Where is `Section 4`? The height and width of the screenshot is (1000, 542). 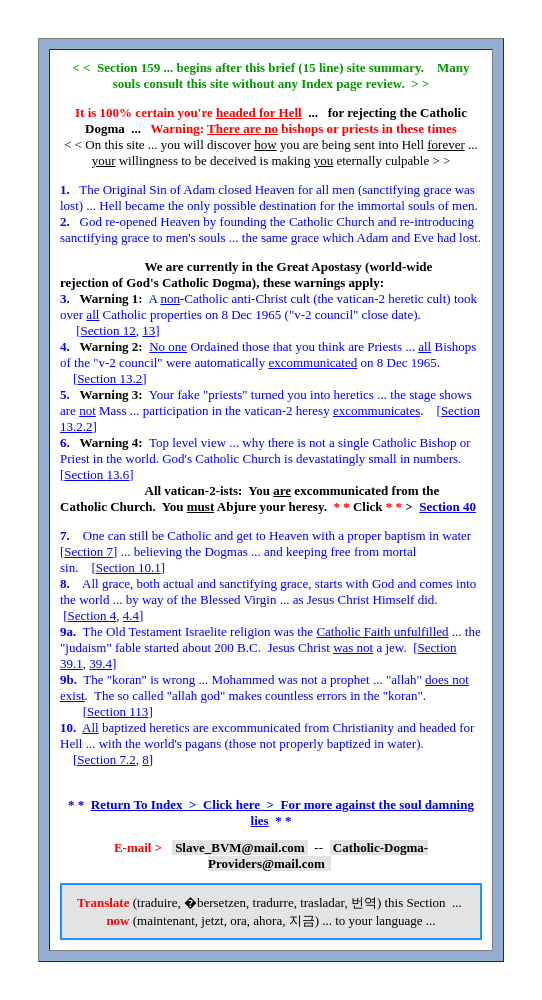
Section 4 is located at coordinates (92, 615).